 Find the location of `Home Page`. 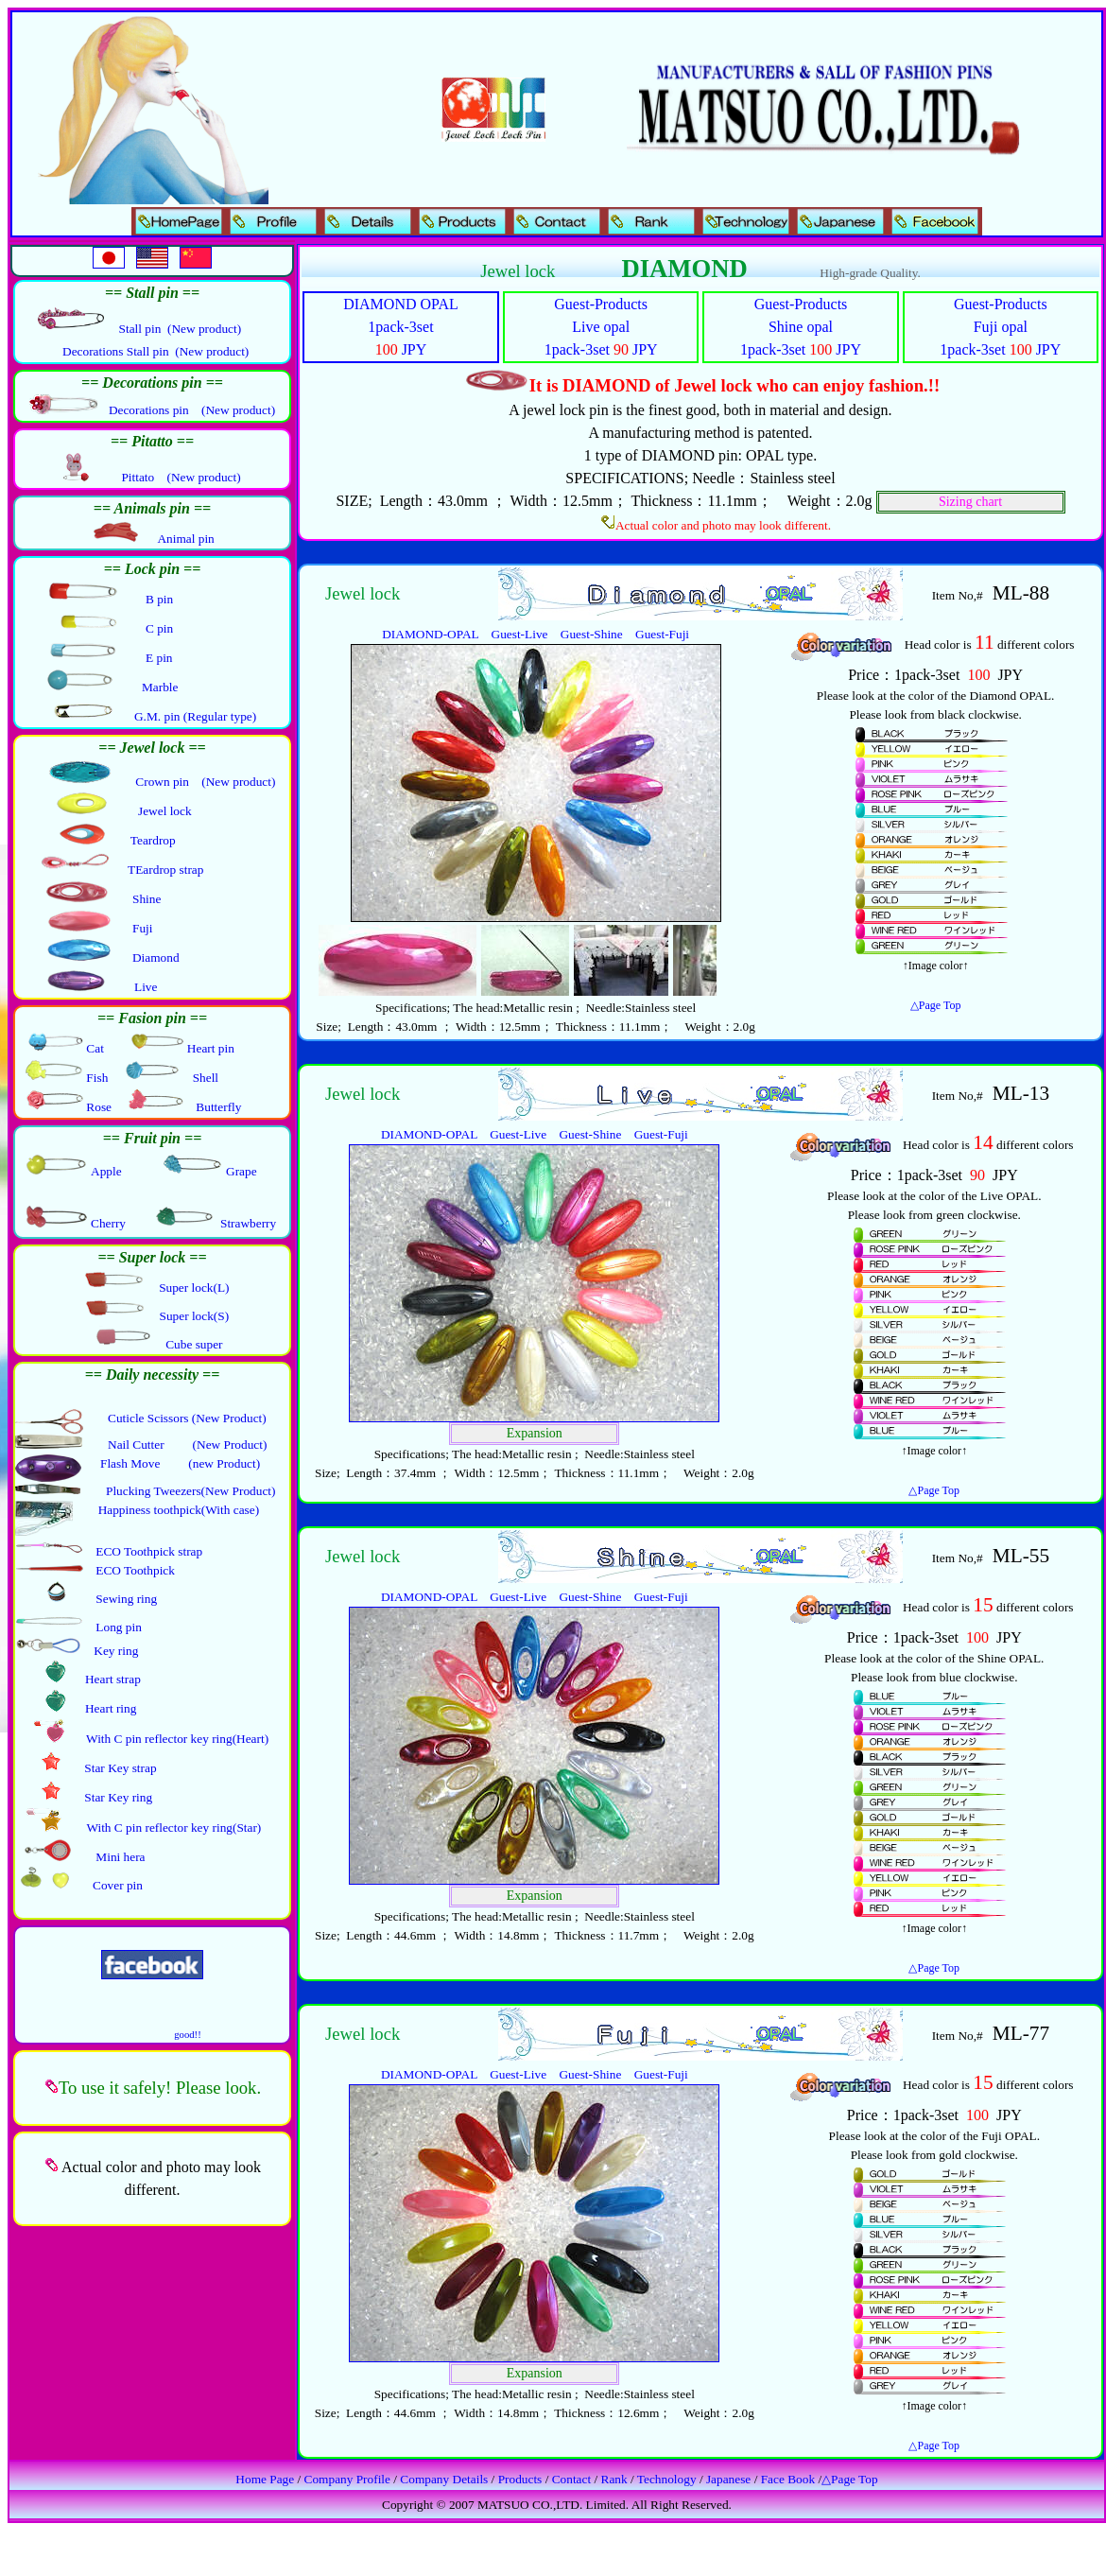

Home Page is located at coordinates (264, 2479).